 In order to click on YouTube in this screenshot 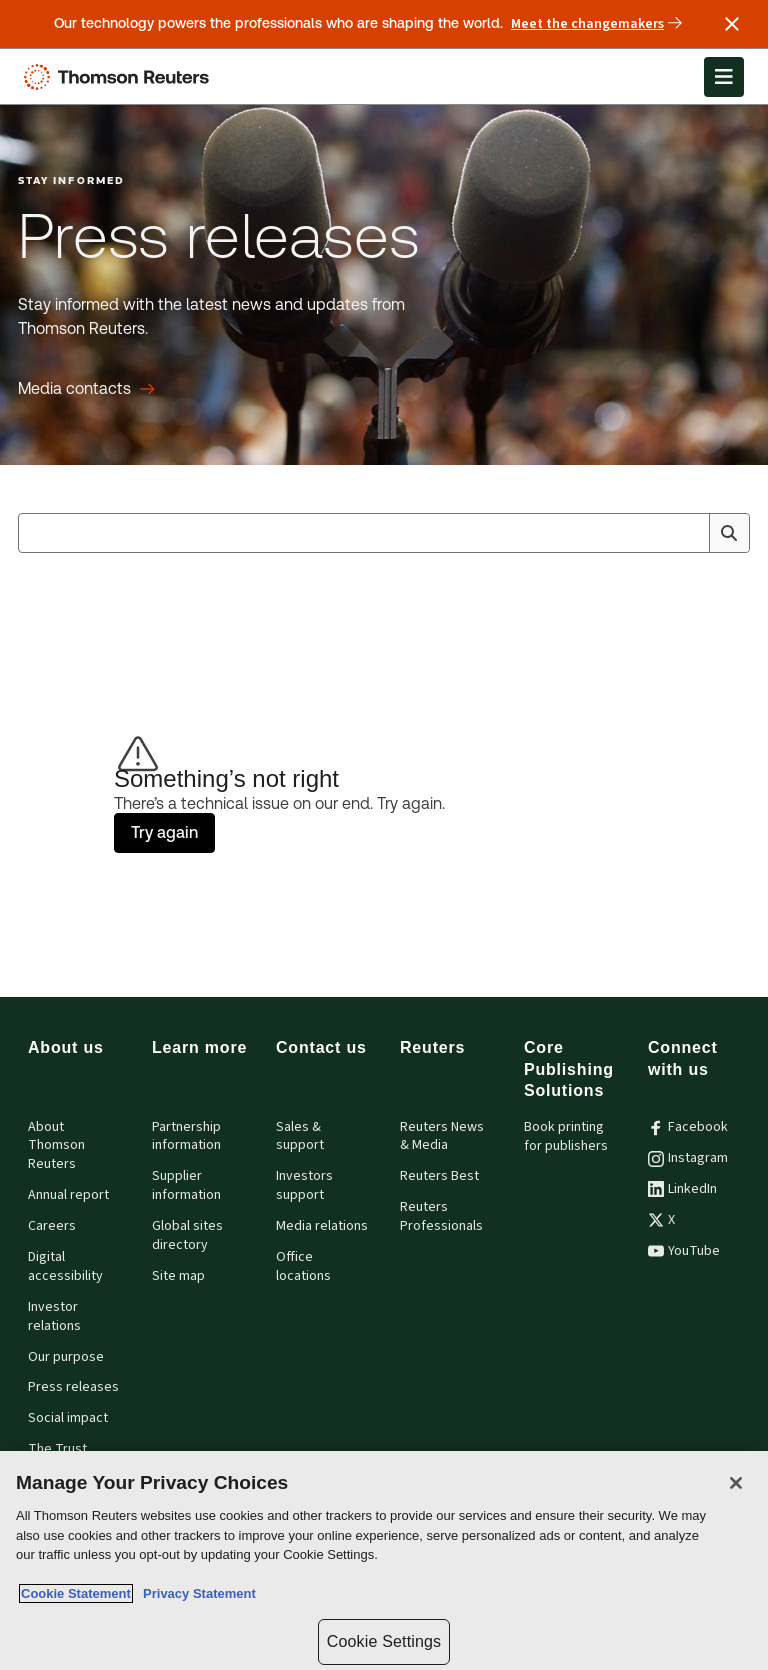, I will do `click(684, 1251)`.